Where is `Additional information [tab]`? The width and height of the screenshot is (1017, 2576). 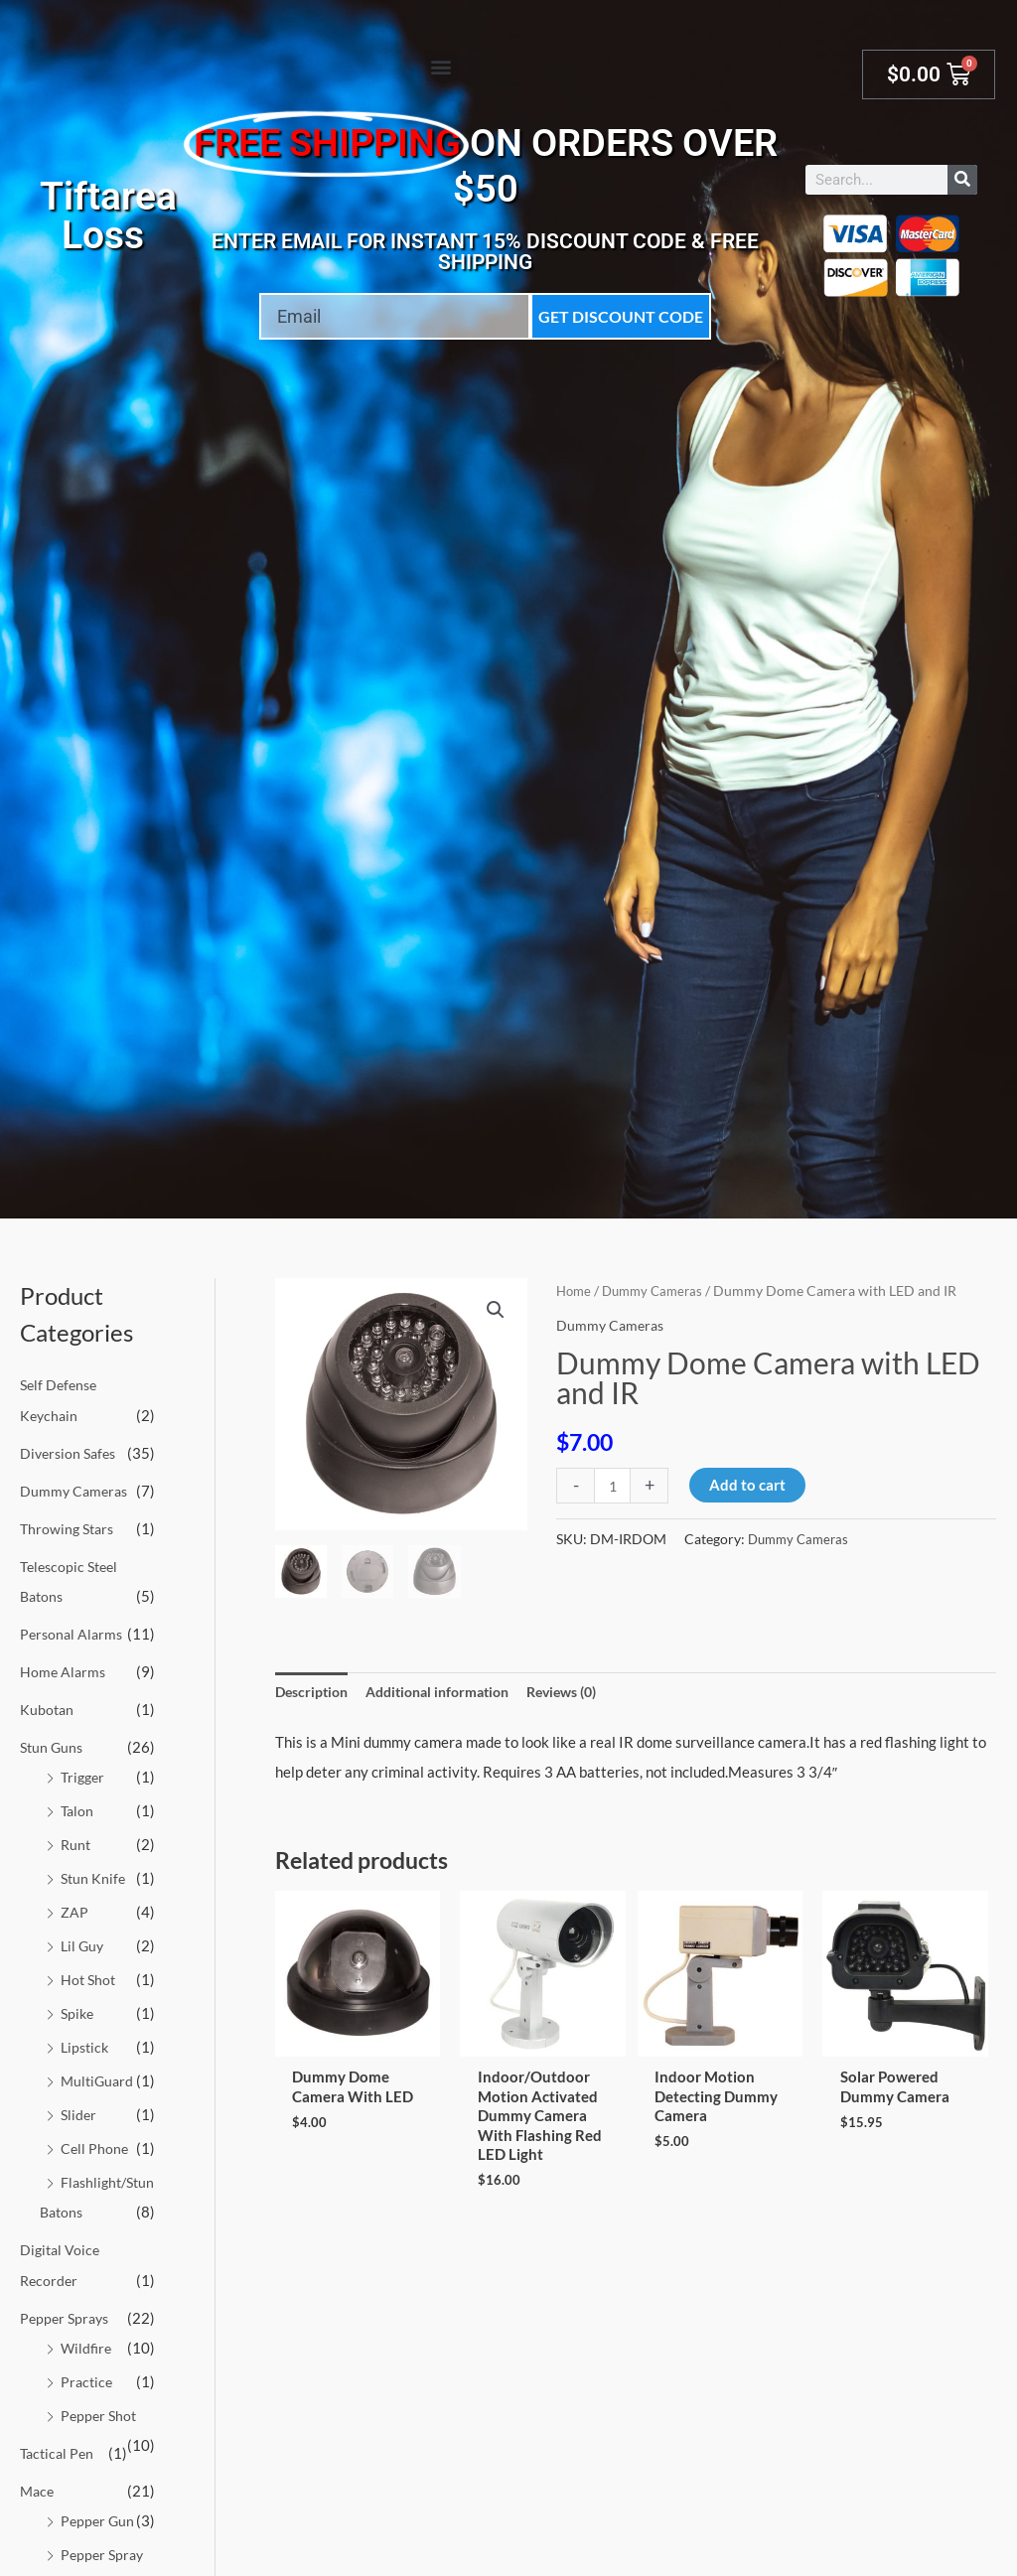 Additional information [tab] is located at coordinates (449, 1692).